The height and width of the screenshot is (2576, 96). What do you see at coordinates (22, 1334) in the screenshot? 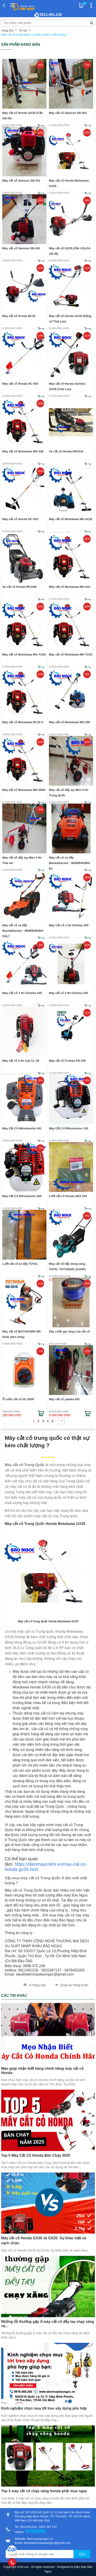
I see `Máy cắt cỏ MOTOKAWA MK-541K (đeo lưng)` at bounding box center [22, 1334].